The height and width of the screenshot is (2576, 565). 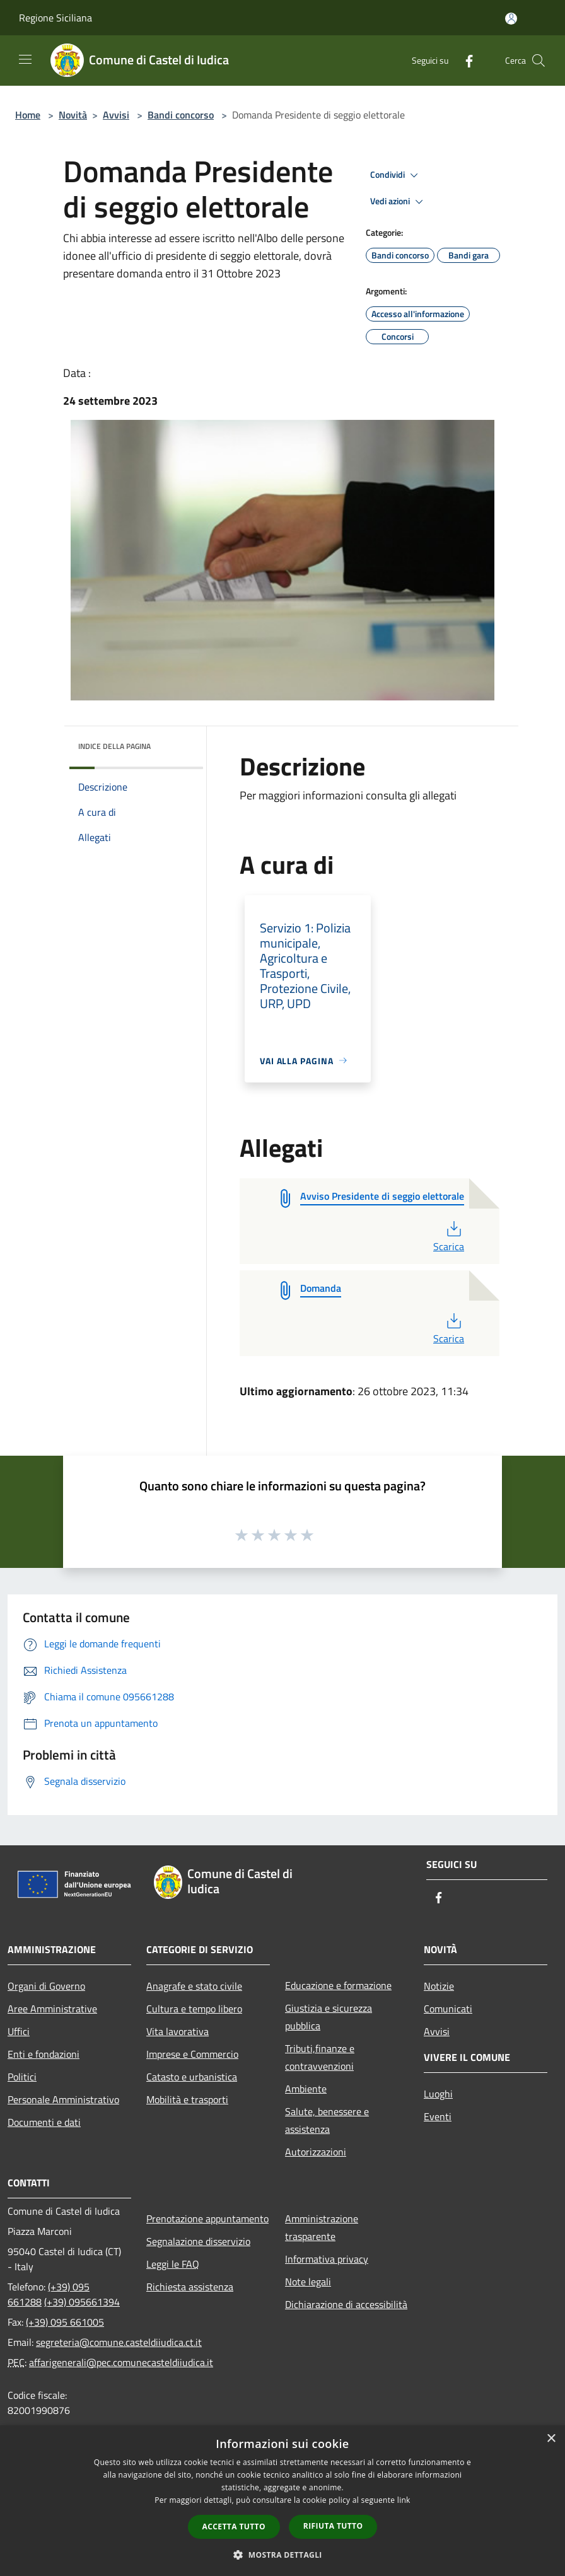 I want to click on Vita lavorativa, so click(x=177, y=2031).